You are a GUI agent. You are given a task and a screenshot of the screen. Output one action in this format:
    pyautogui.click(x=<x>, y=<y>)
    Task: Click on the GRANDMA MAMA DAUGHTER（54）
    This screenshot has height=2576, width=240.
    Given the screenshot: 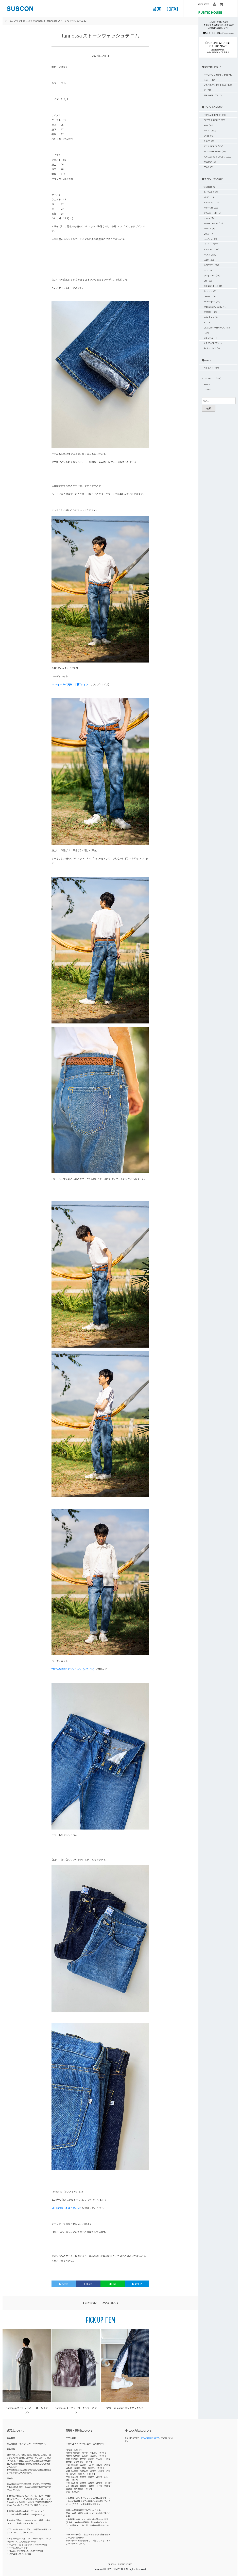 What is the action you would take?
    pyautogui.click(x=217, y=330)
    